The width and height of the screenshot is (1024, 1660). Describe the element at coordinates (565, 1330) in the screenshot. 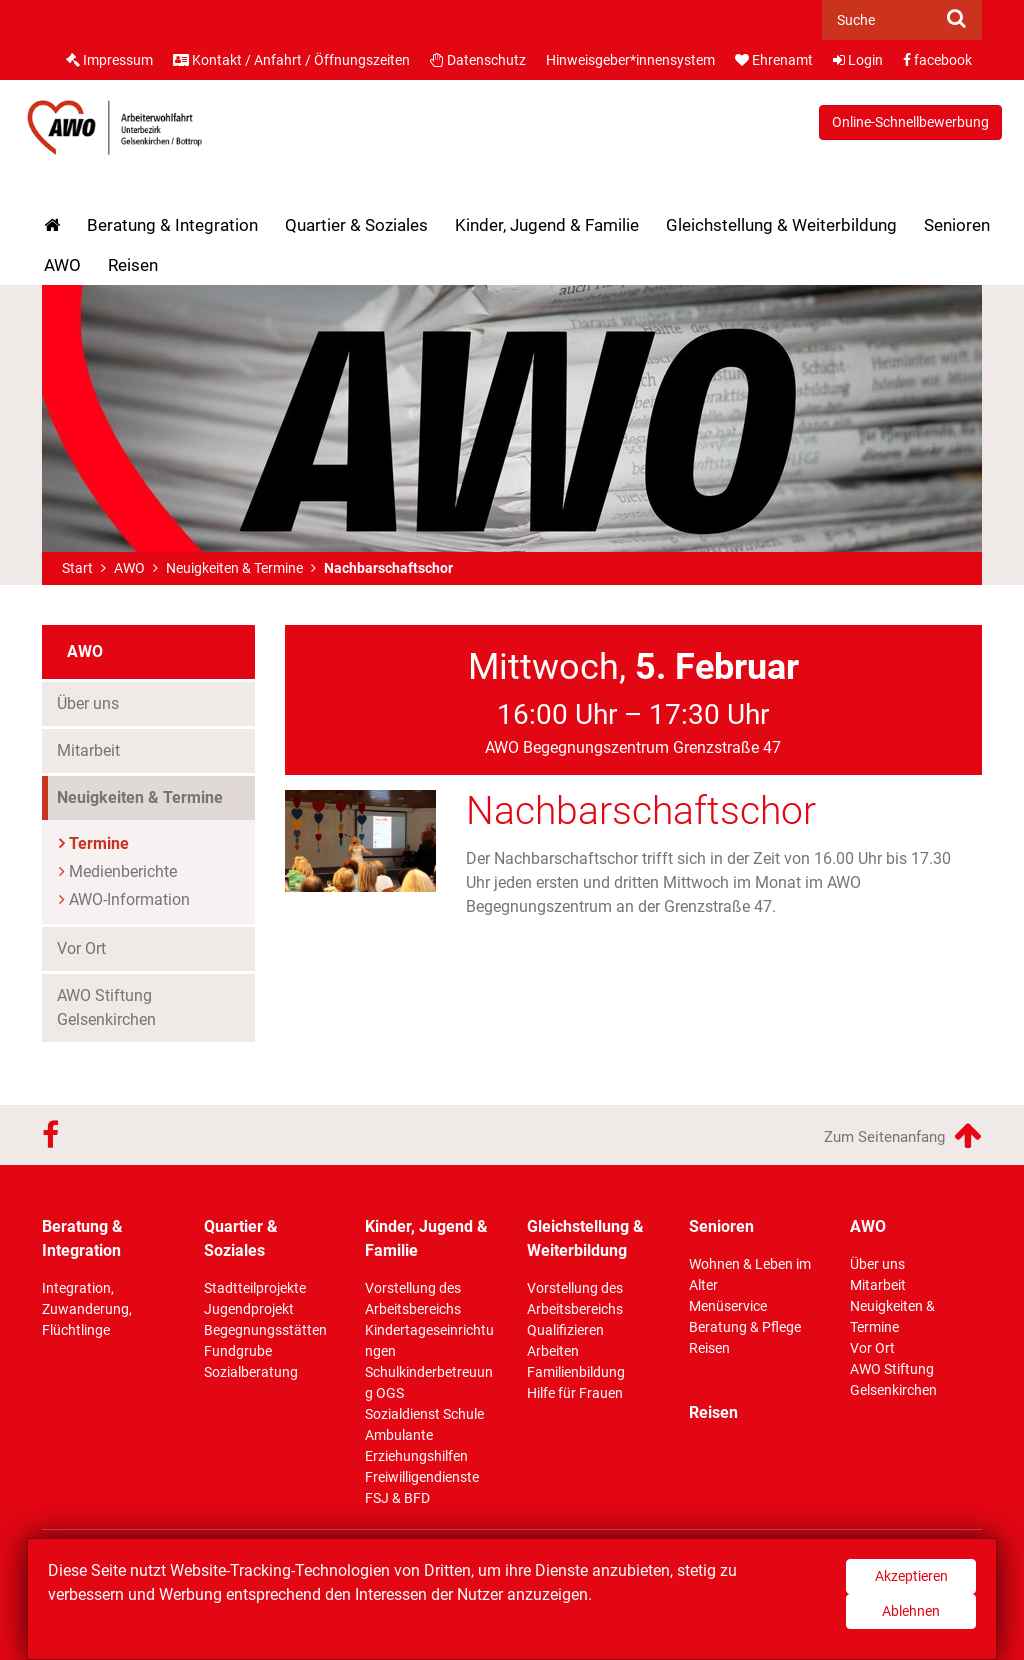

I see `Qualifizieren` at that location.